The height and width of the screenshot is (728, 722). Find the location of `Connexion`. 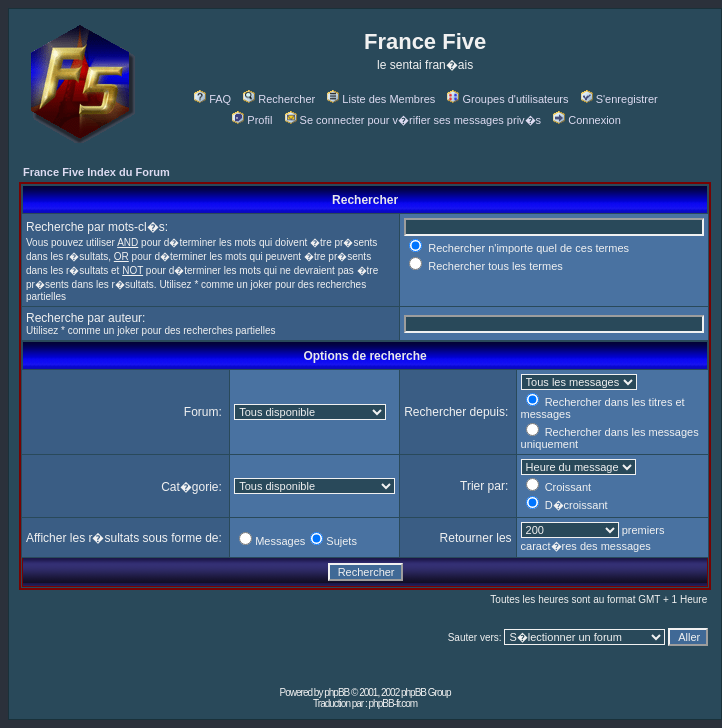

Connexion is located at coordinates (587, 120).